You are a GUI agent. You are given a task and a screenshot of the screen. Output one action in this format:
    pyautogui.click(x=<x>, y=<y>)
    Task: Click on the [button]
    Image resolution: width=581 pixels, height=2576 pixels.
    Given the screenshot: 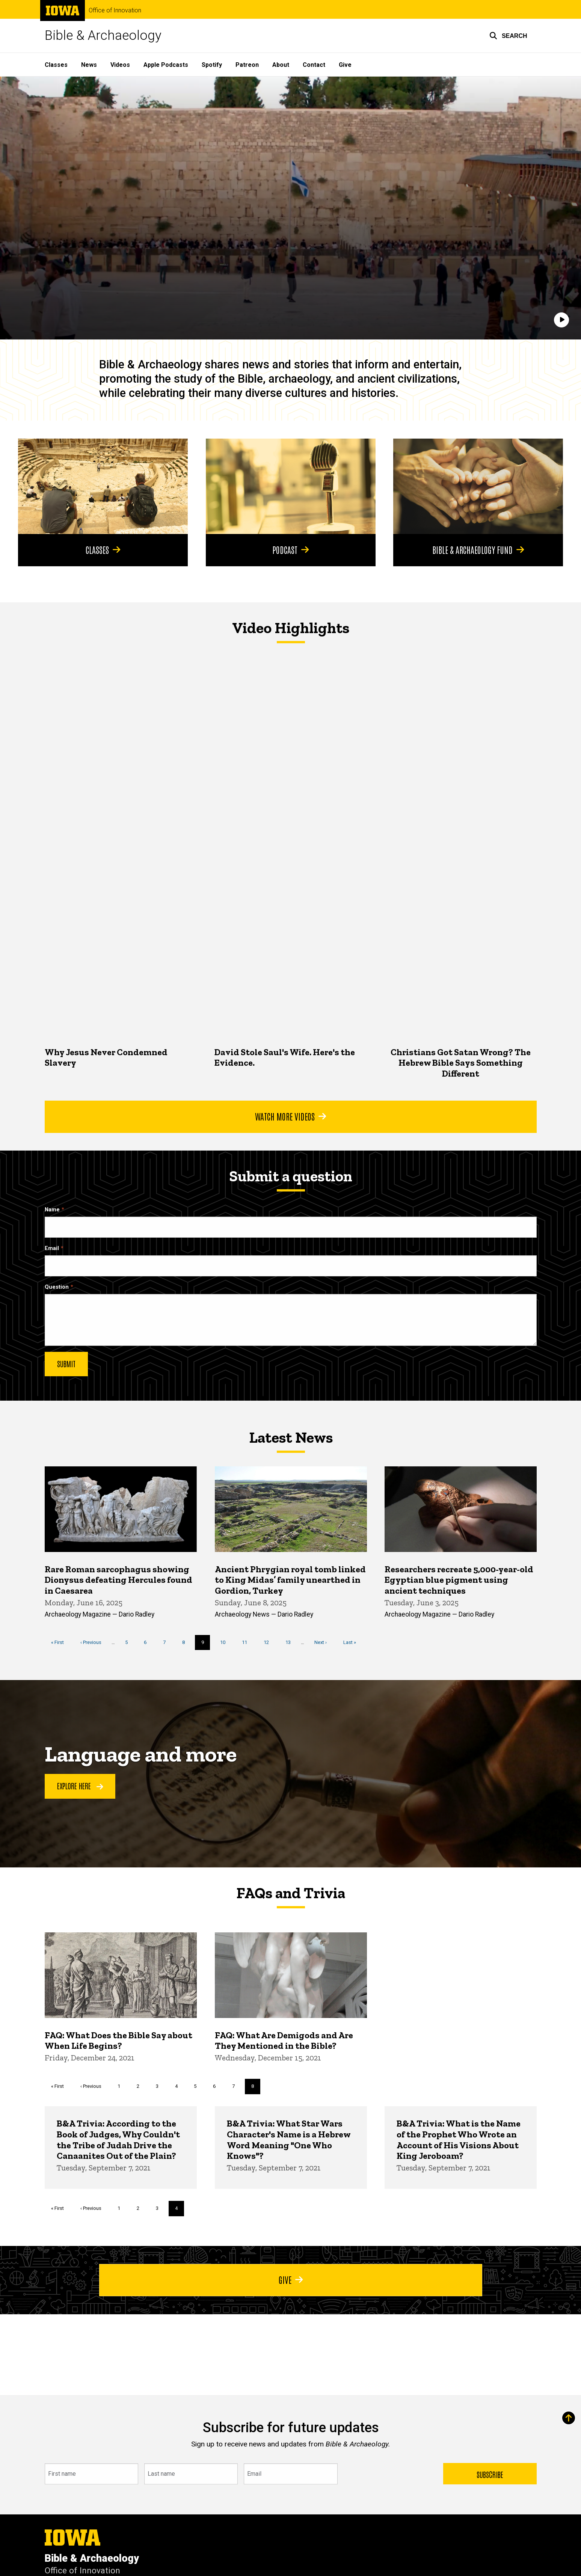 What is the action you would take?
    pyautogui.click(x=508, y=36)
    